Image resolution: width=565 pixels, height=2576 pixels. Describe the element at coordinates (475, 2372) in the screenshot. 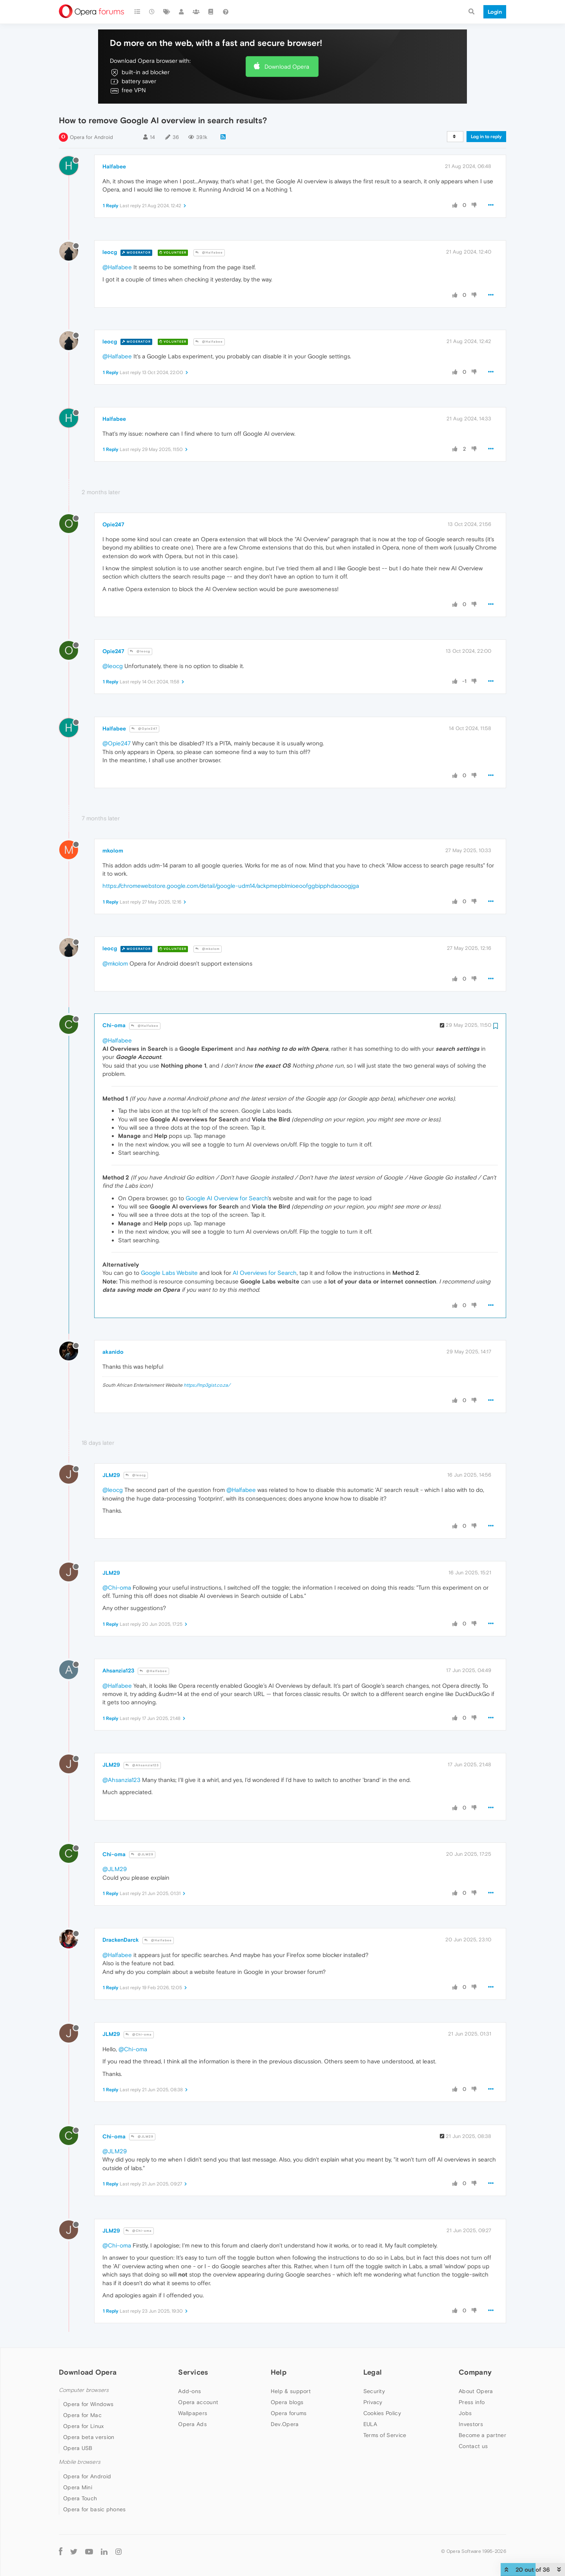

I see `Company` at that location.